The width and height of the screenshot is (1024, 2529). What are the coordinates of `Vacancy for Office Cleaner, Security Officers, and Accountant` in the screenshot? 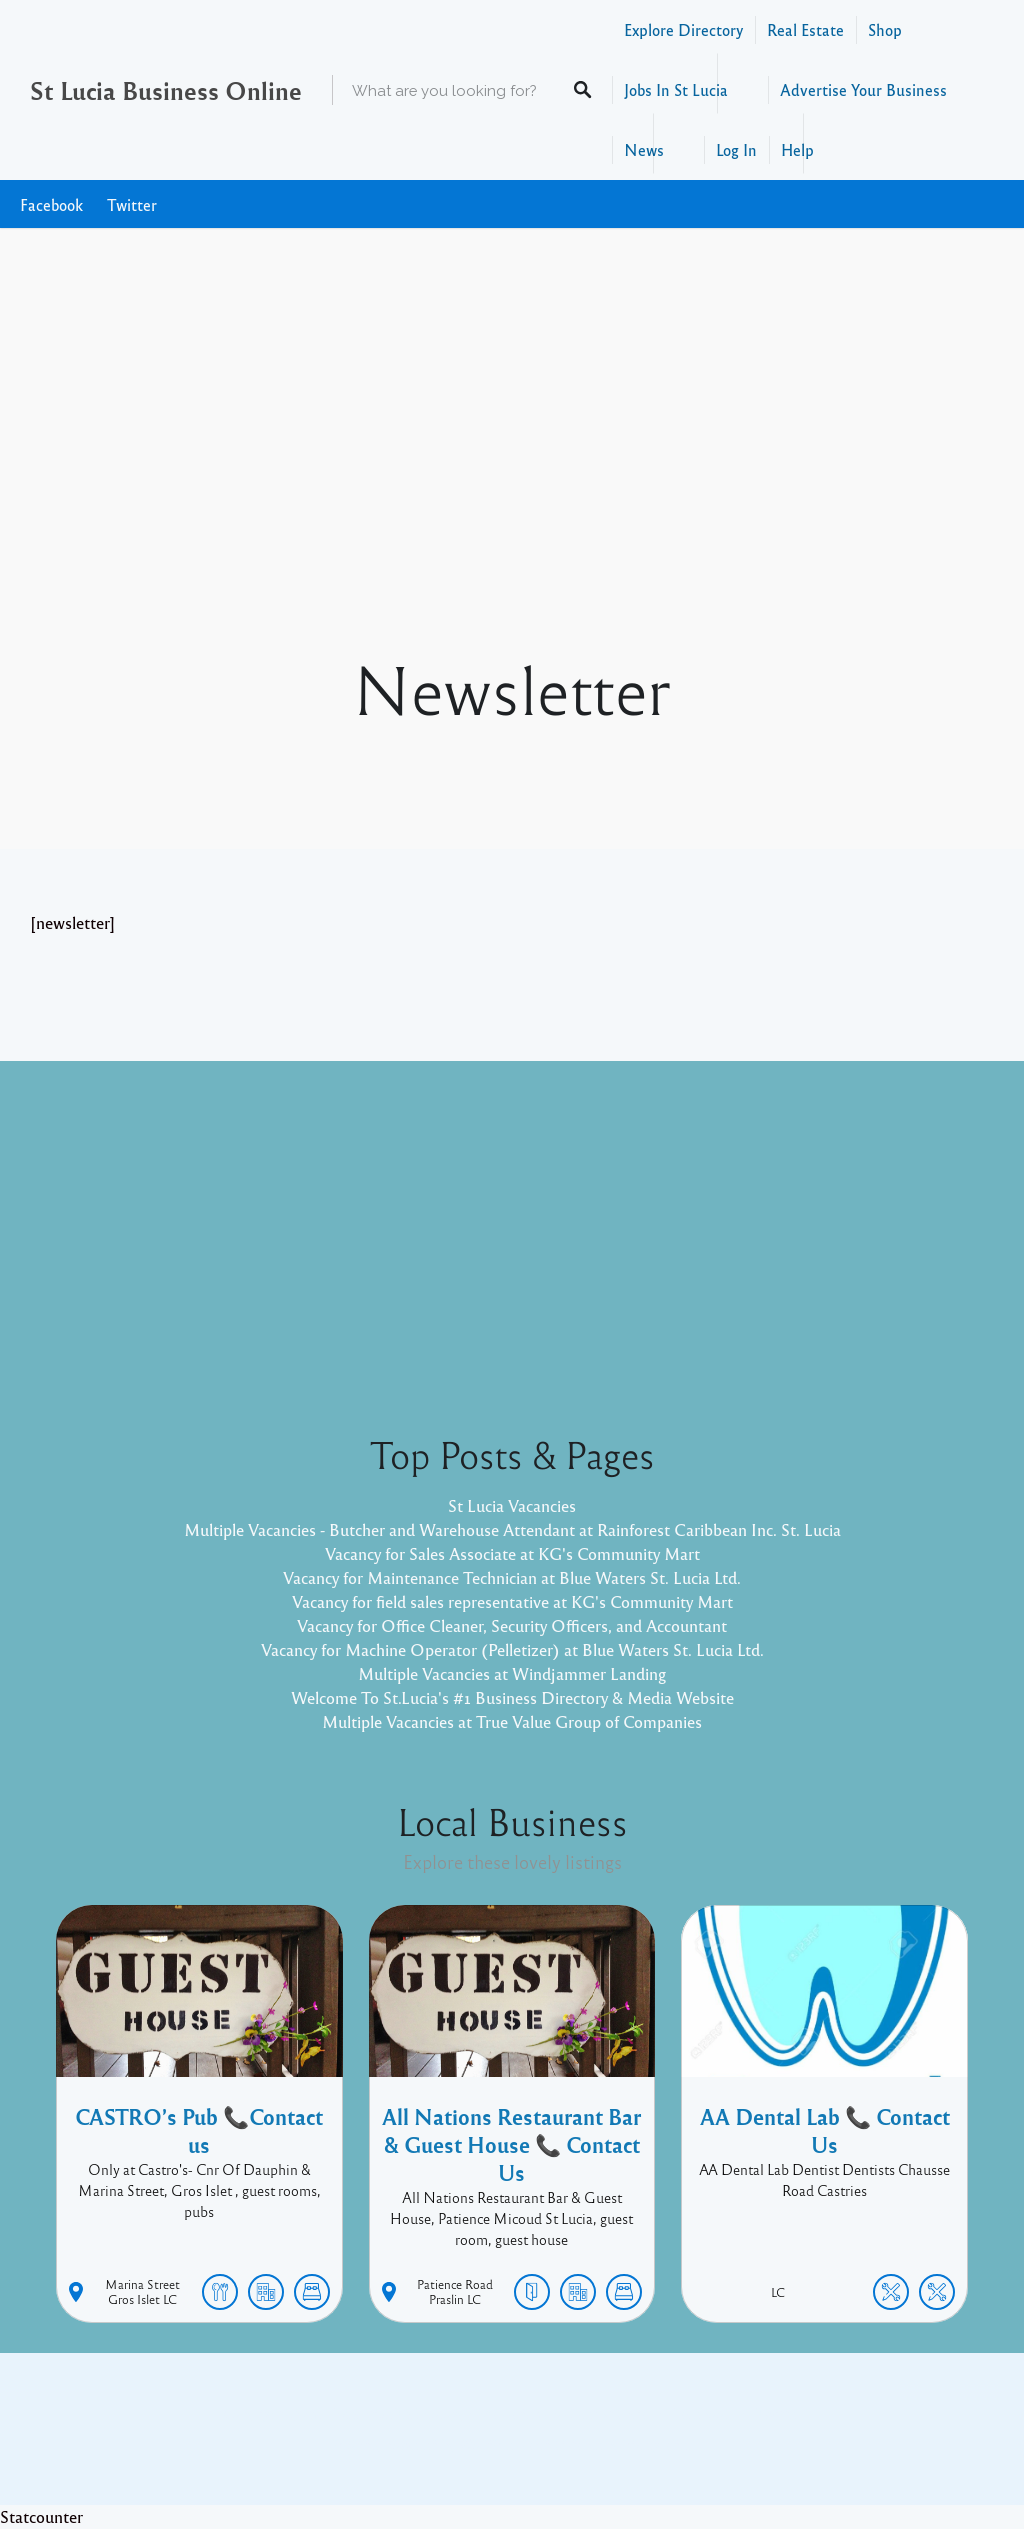 It's located at (512, 1625).